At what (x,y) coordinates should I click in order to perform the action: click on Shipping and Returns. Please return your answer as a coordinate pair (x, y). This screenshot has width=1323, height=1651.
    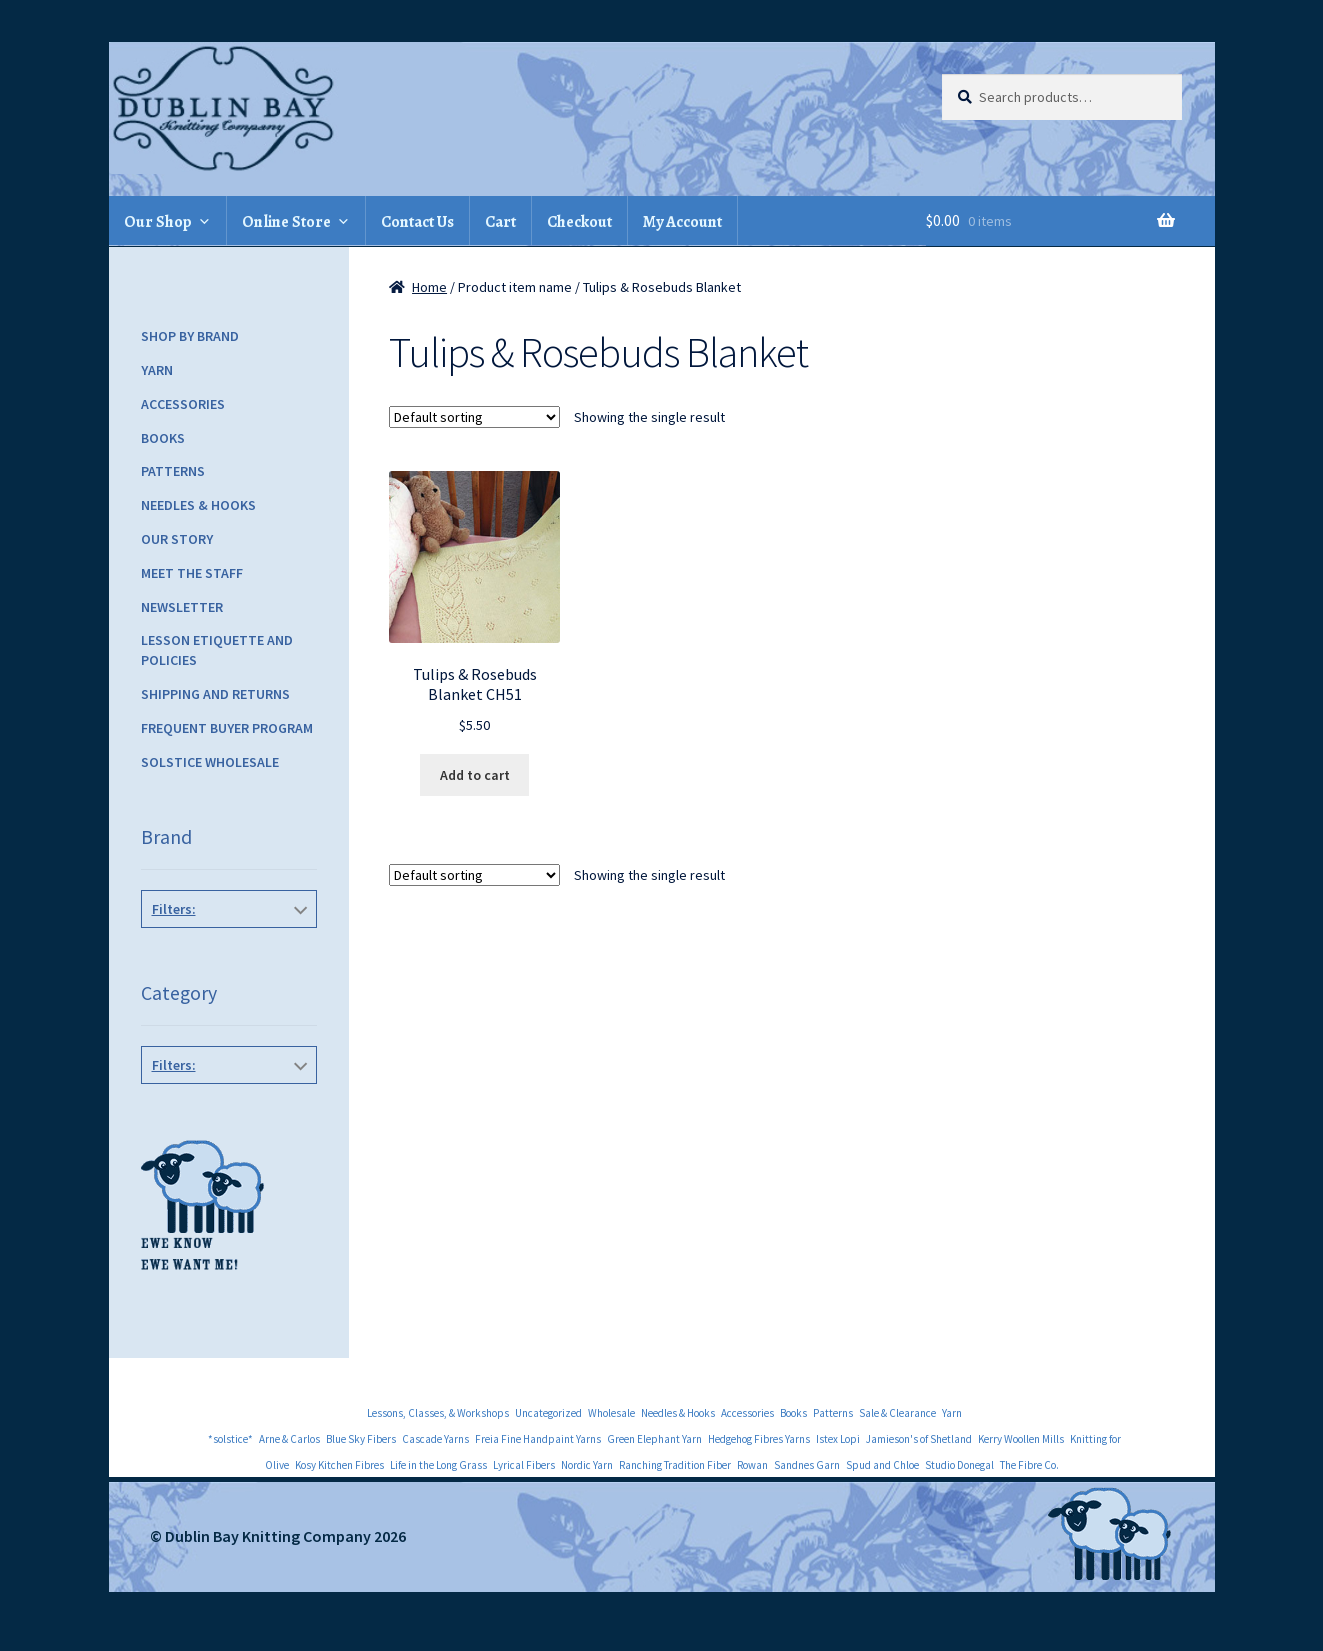
    Looking at the image, I should click on (215, 694).